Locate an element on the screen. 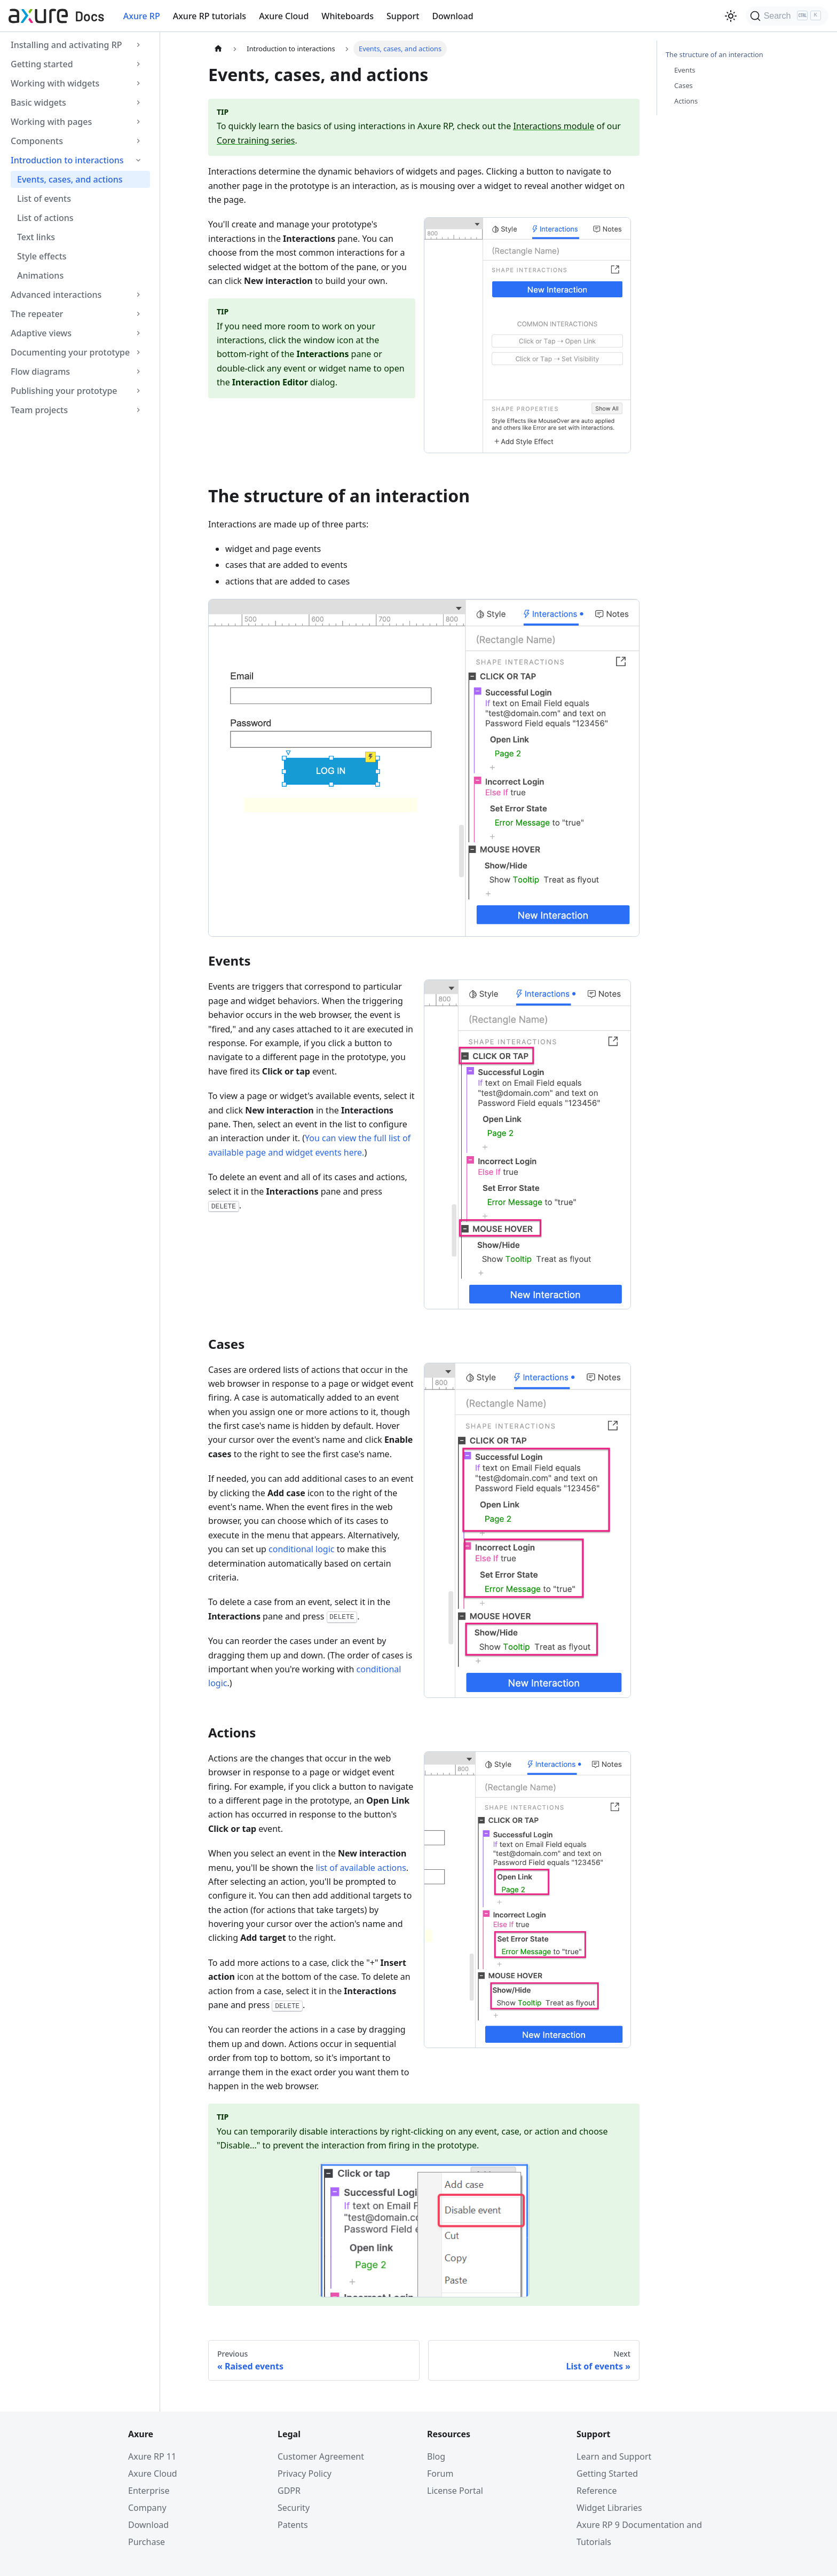 The width and height of the screenshot is (837, 2576). Axure RP is located at coordinates (141, 16).